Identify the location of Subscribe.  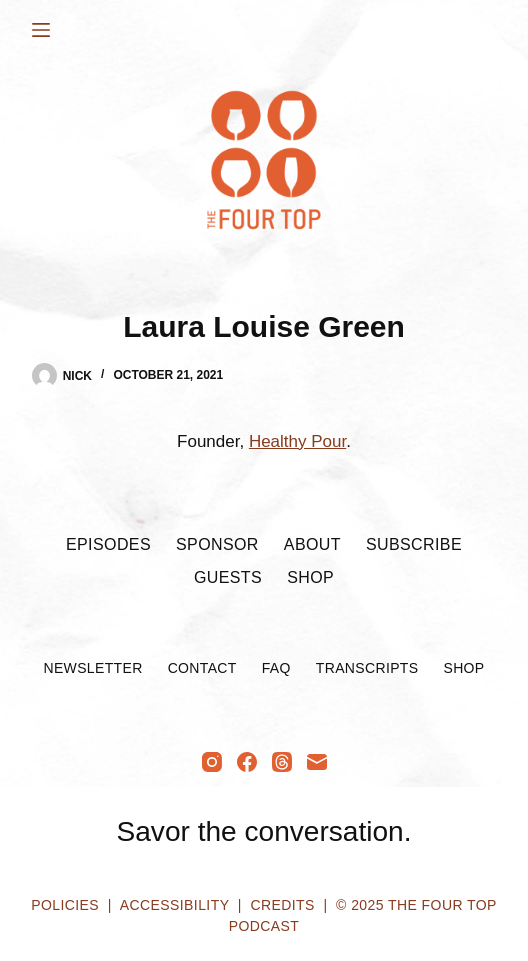
(414, 544).